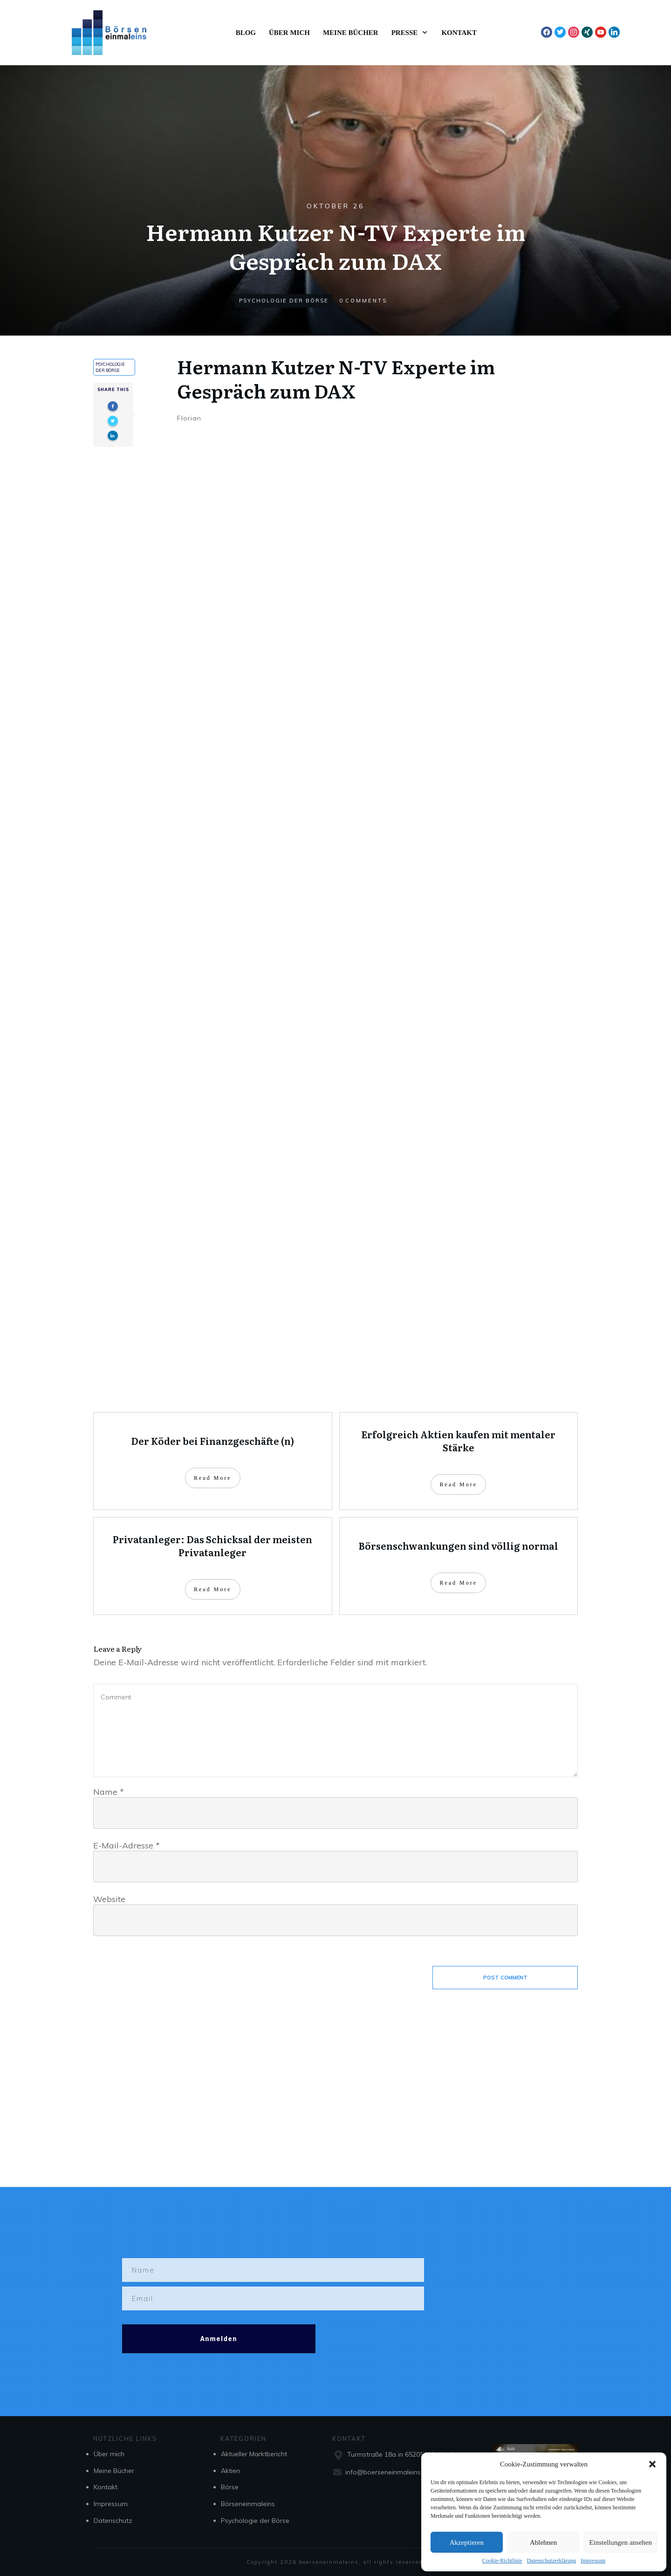 This screenshot has height=2576, width=671. I want to click on Datenschutz, so click(113, 2520).